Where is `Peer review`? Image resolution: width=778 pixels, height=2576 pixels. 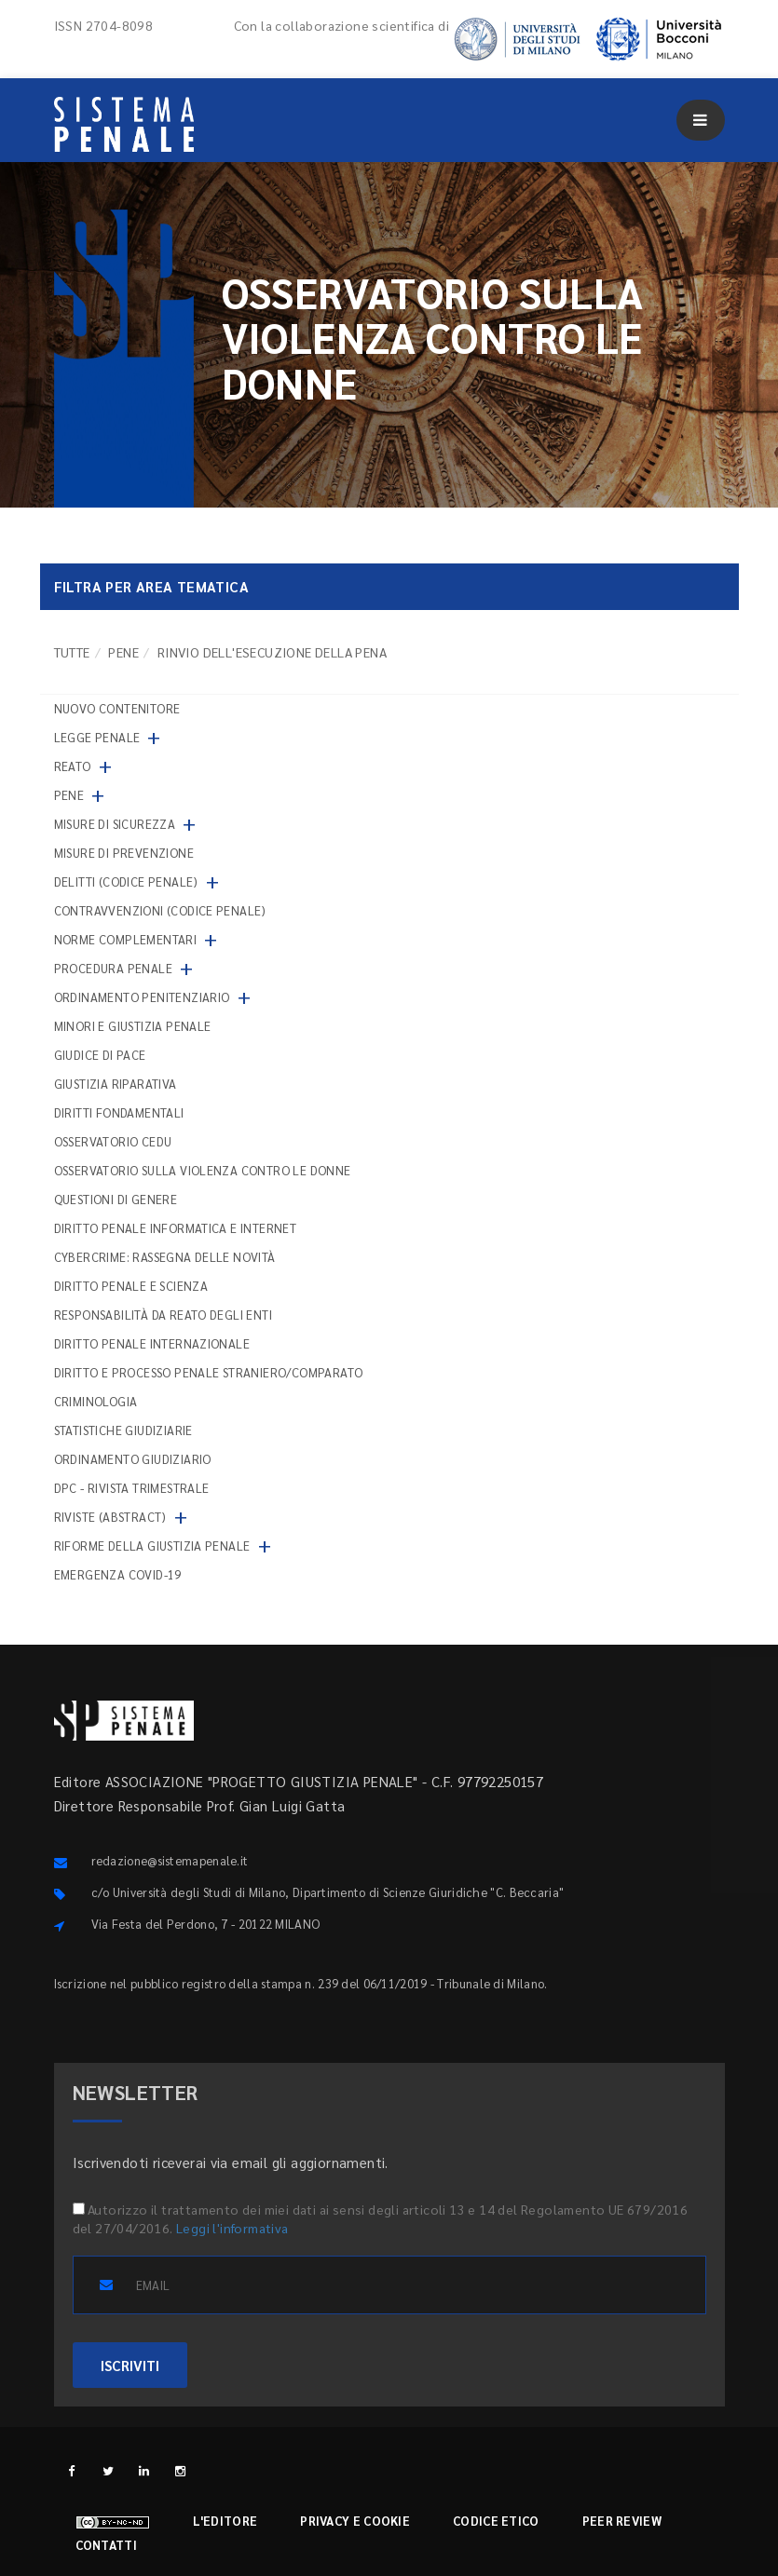 Peer review is located at coordinates (622, 2521).